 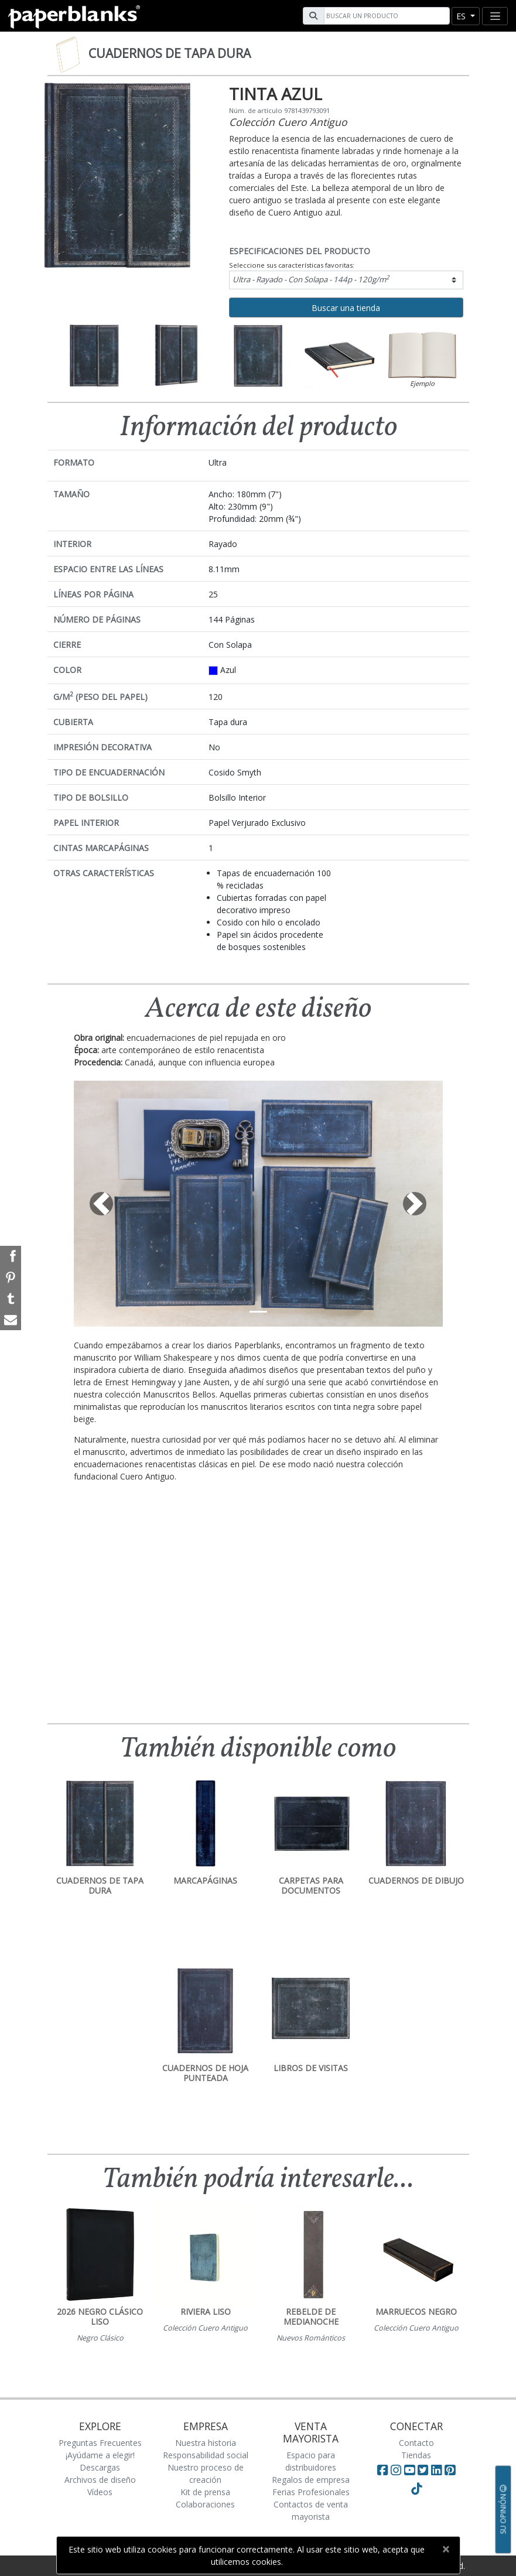 I want to click on Colección Cuero Antiguo, so click(x=288, y=122).